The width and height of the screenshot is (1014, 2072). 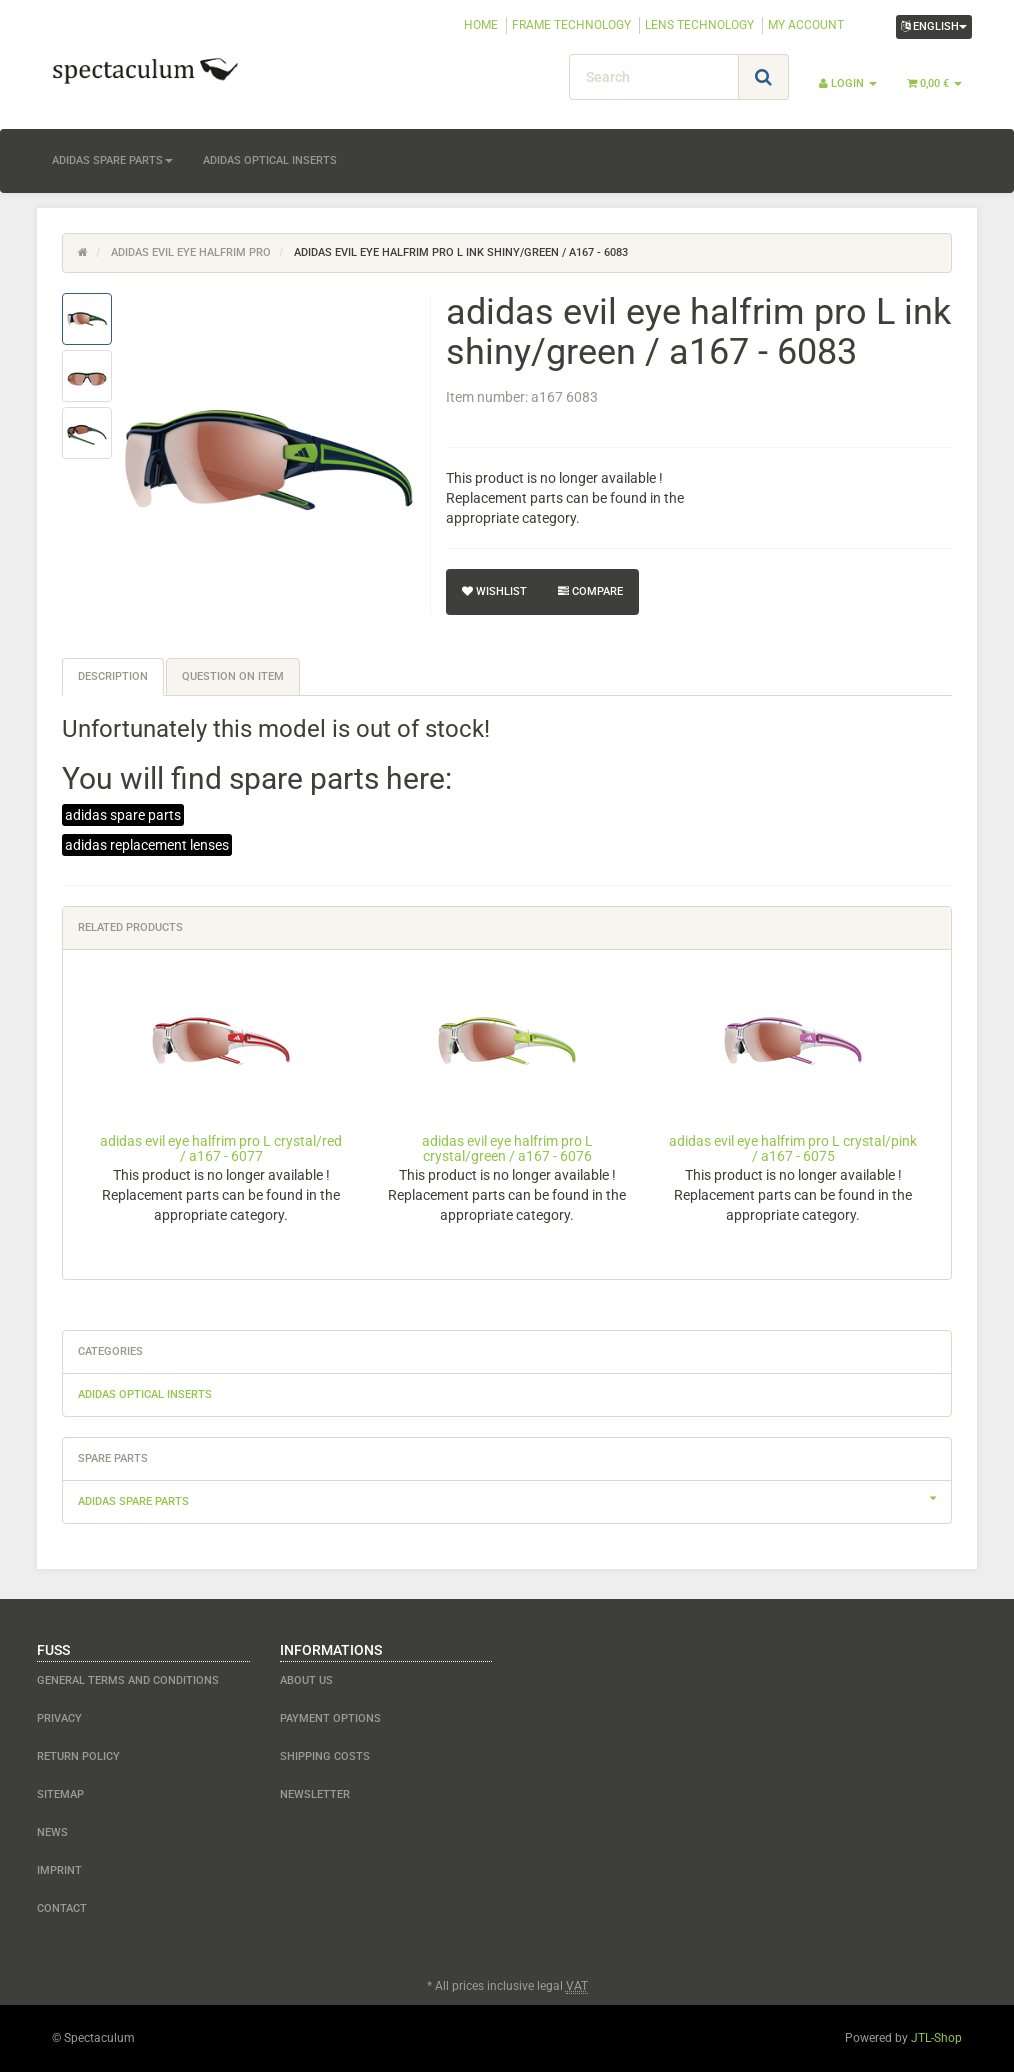 I want to click on [Search], so click(x=654, y=77).